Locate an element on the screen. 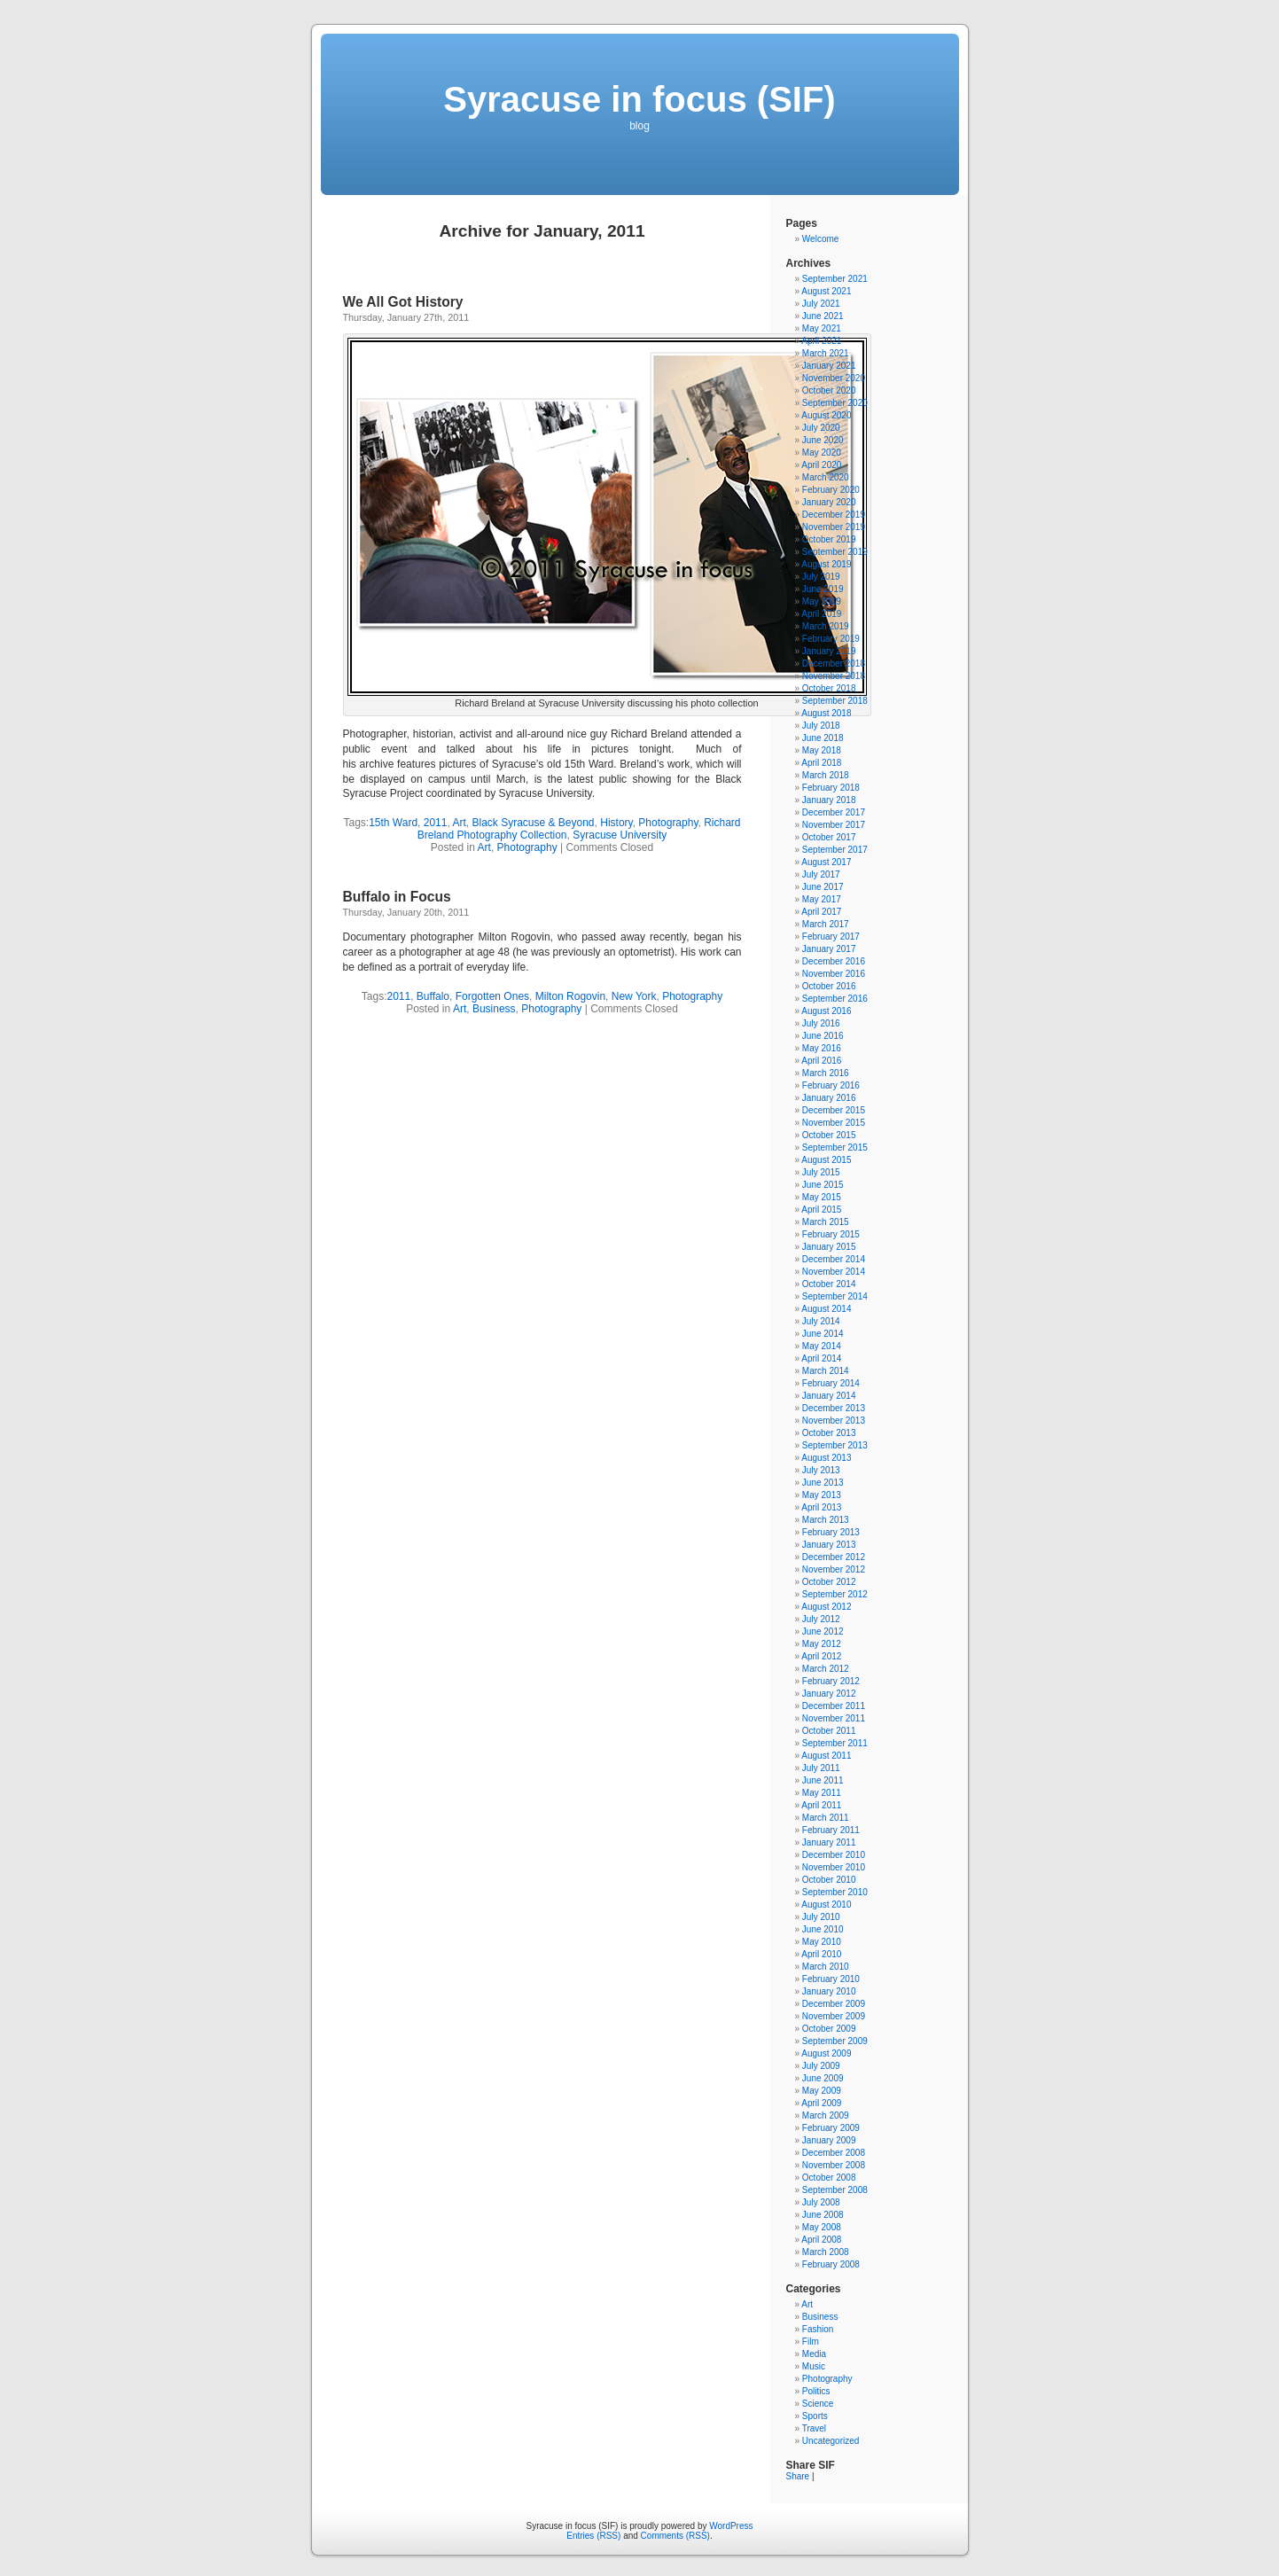  April 2020 is located at coordinates (821, 465).